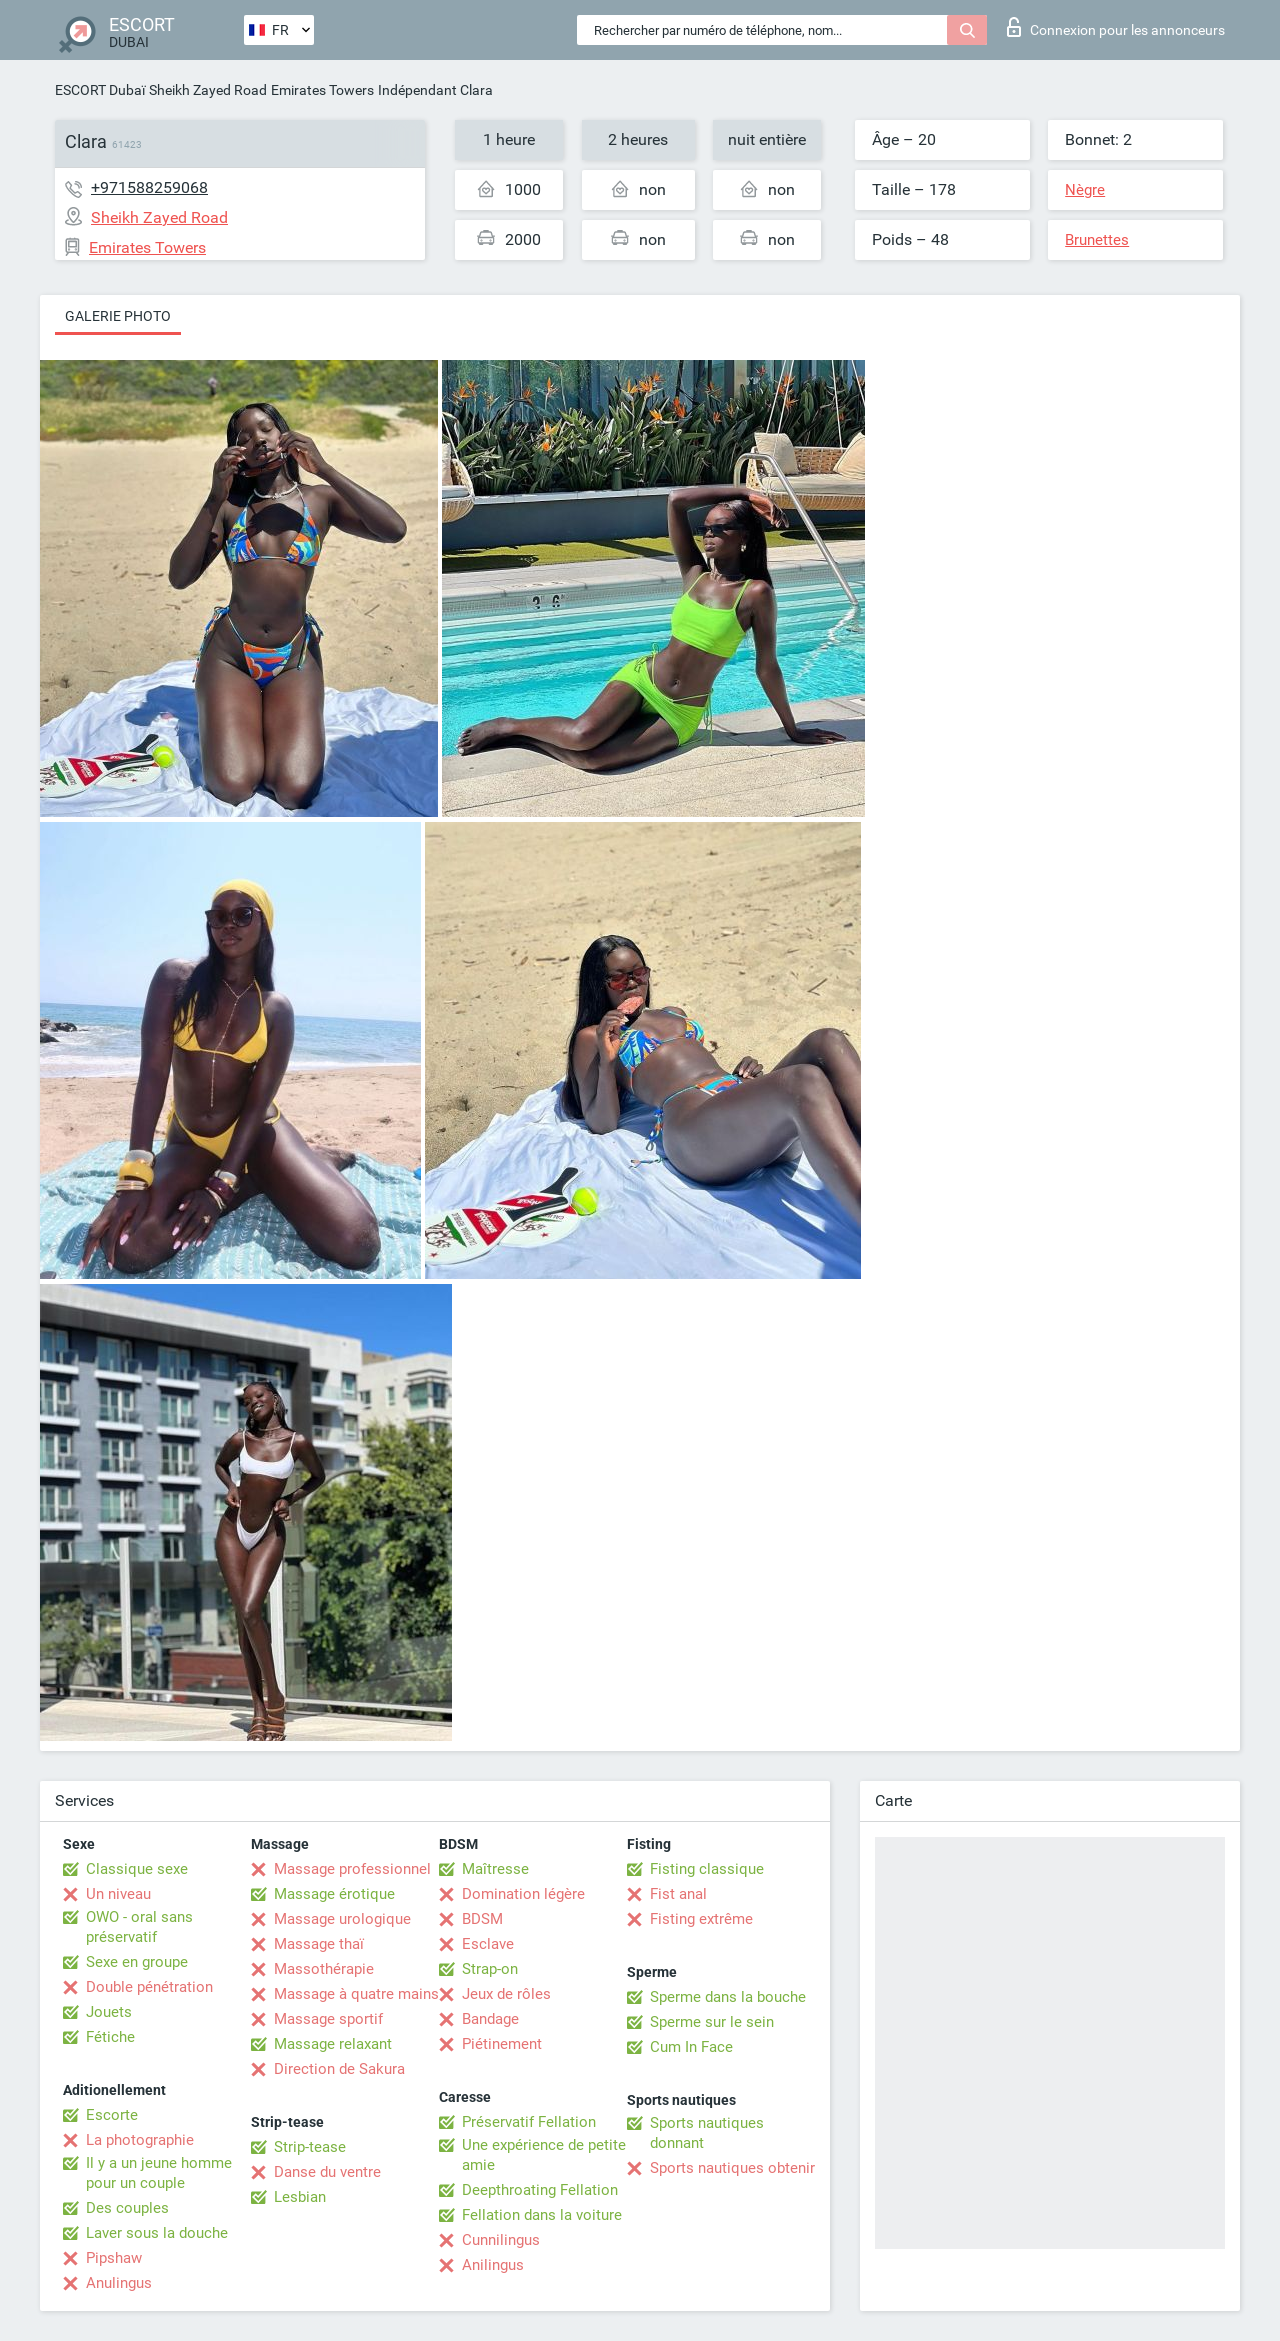 Image resolution: width=1280 pixels, height=2341 pixels. I want to click on Massage relaxant, so click(333, 2044).